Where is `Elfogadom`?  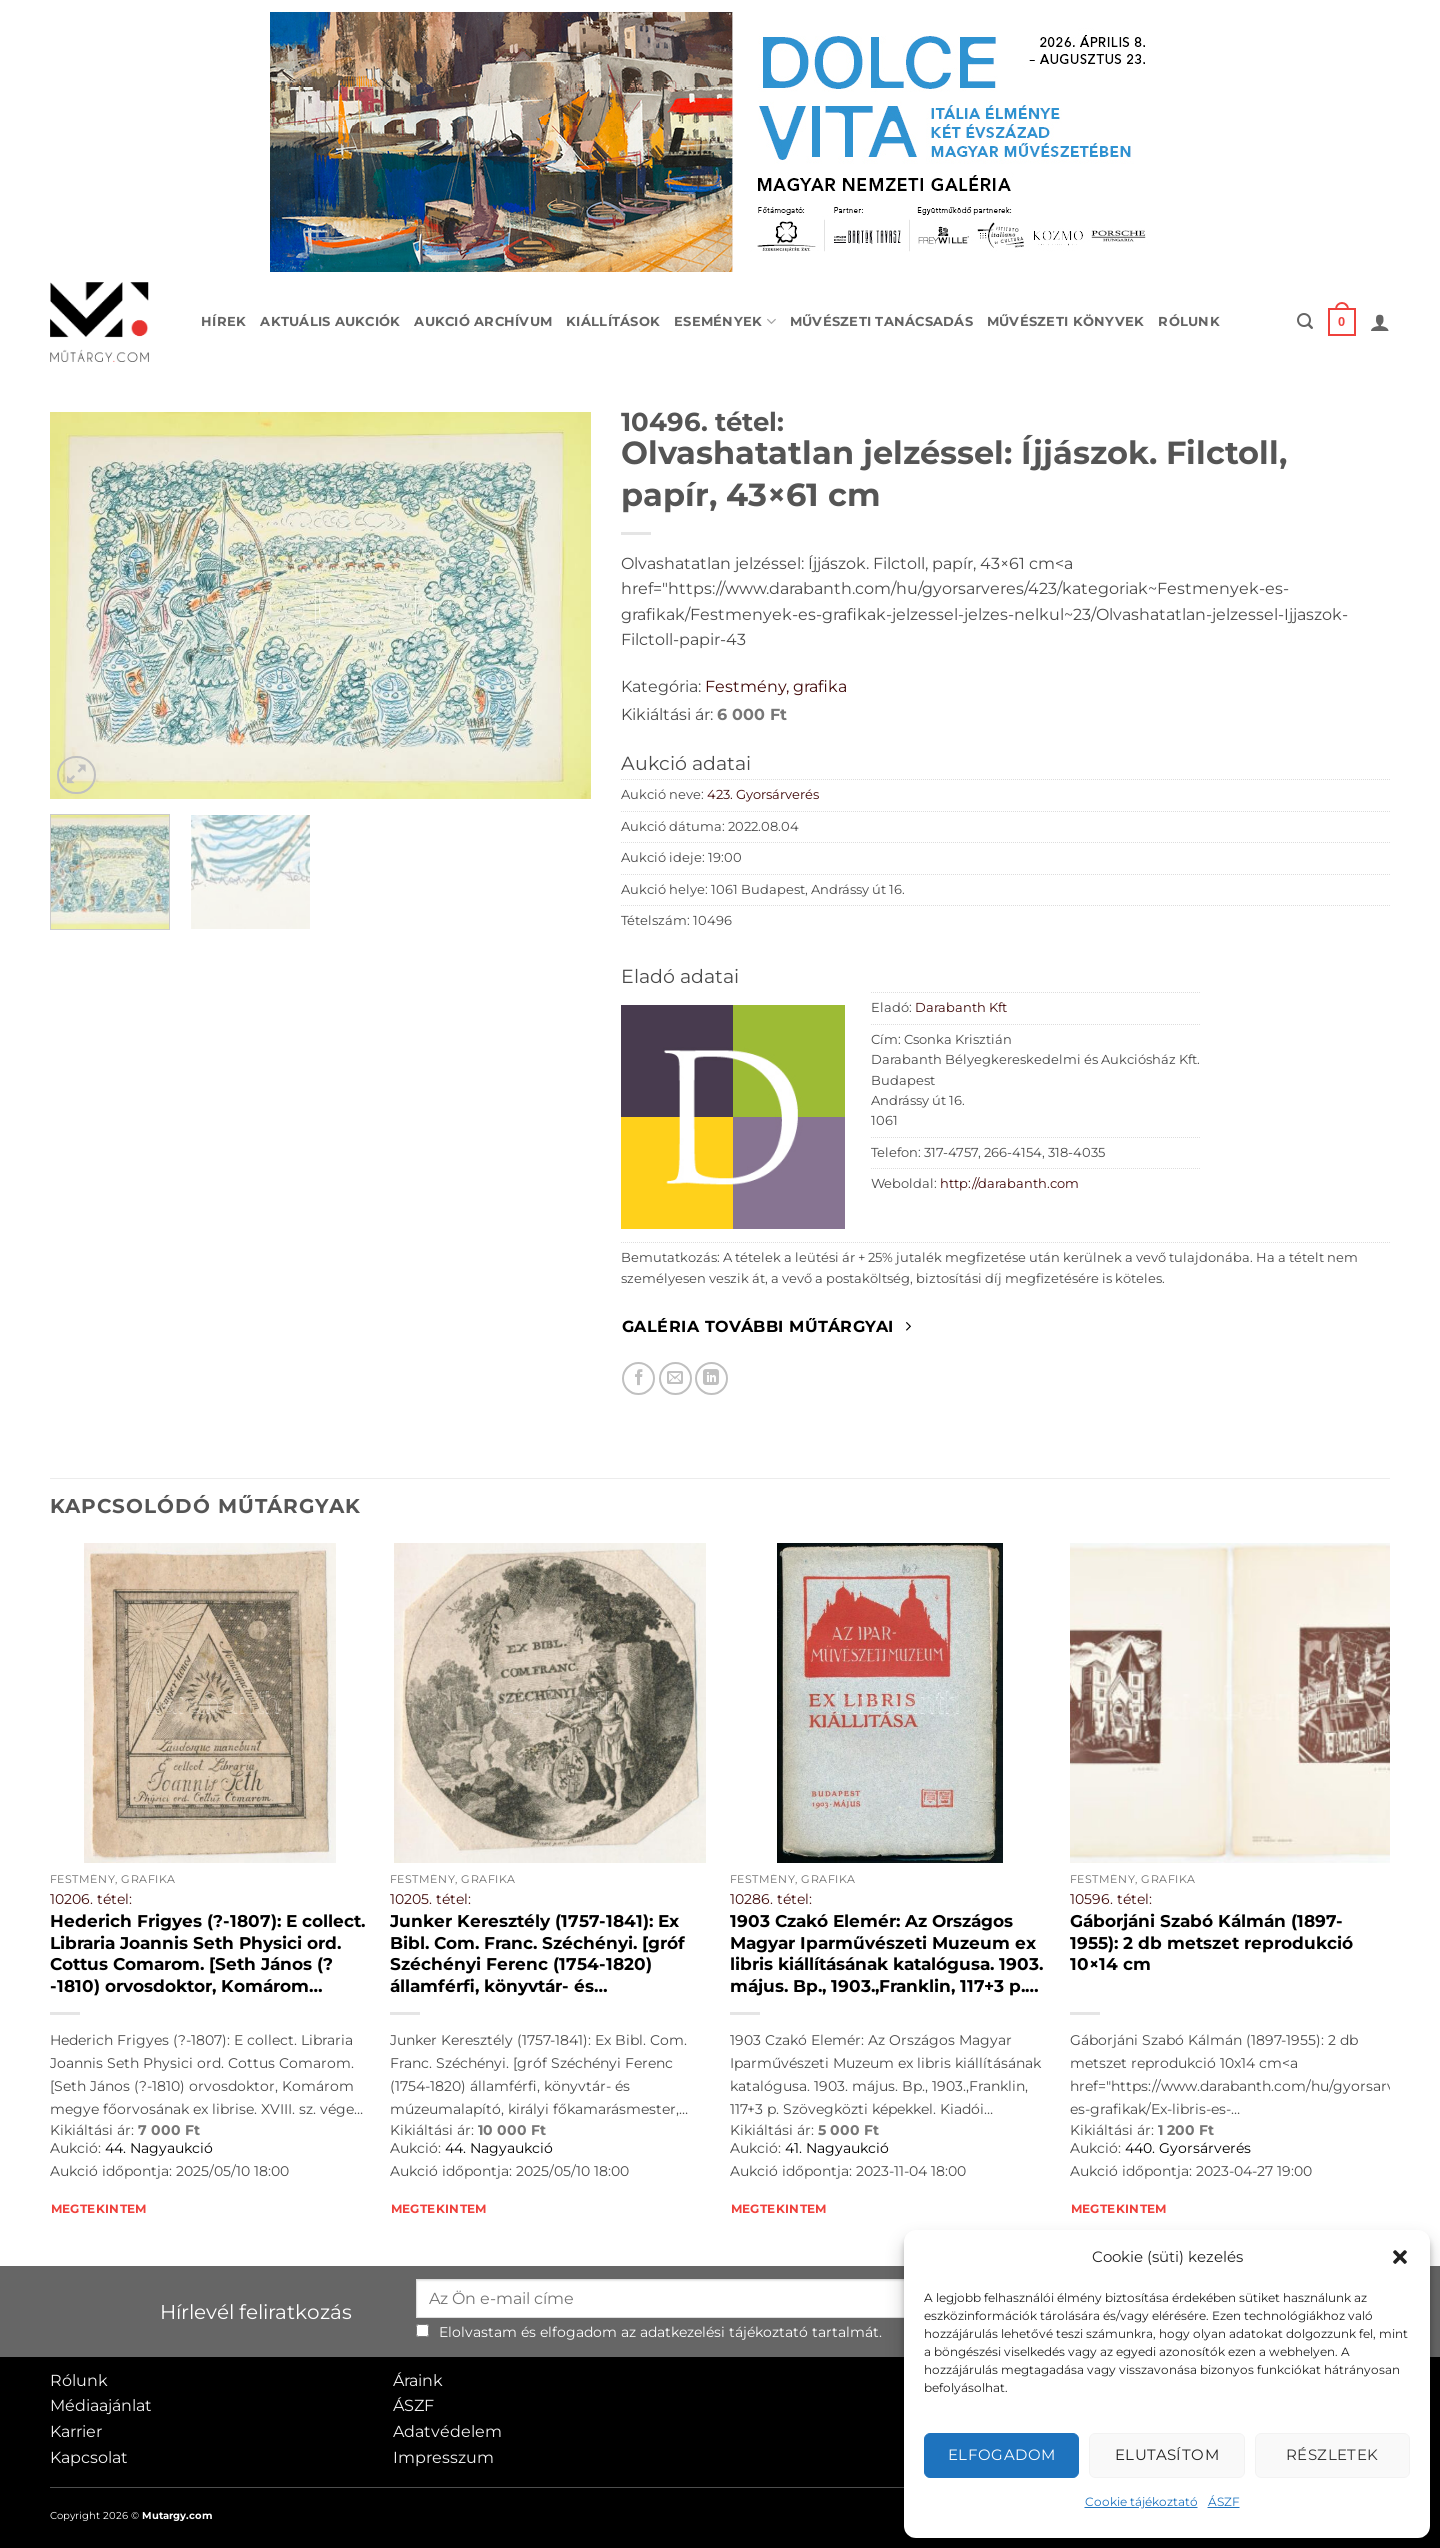 Elfogadom is located at coordinates (1002, 2454).